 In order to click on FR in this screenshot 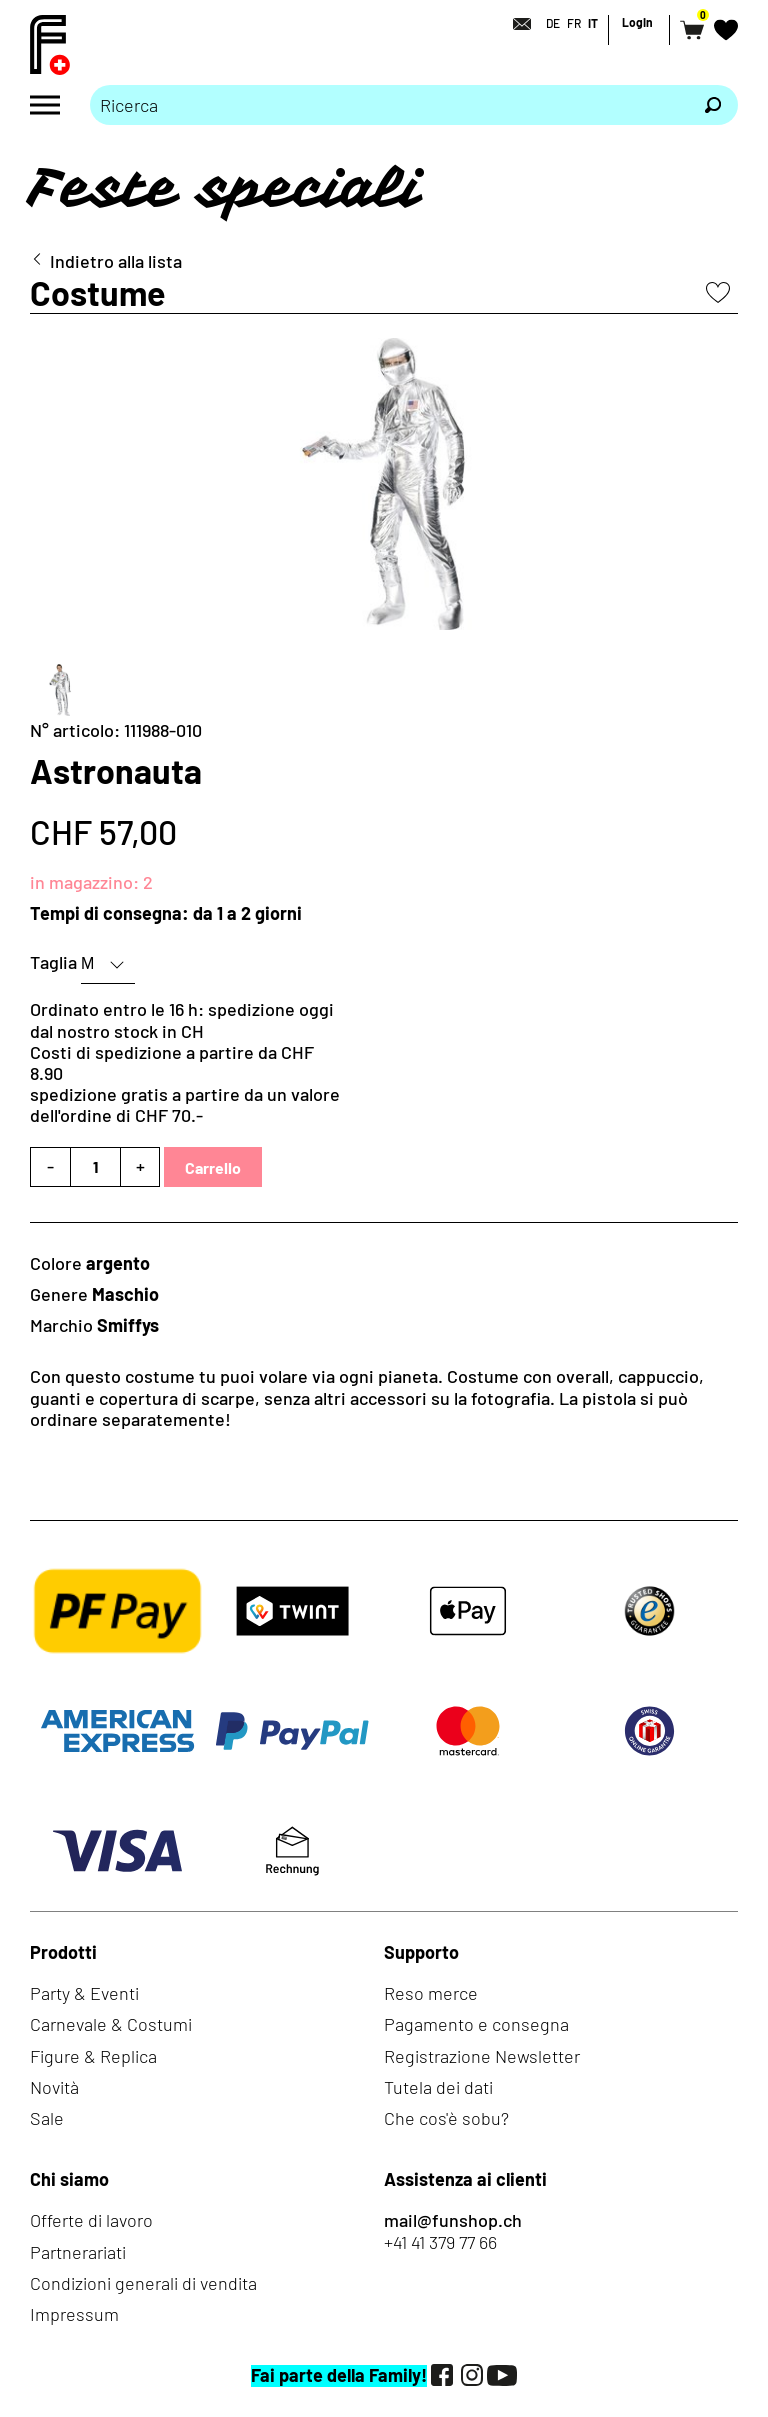, I will do `click(574, 23)`.